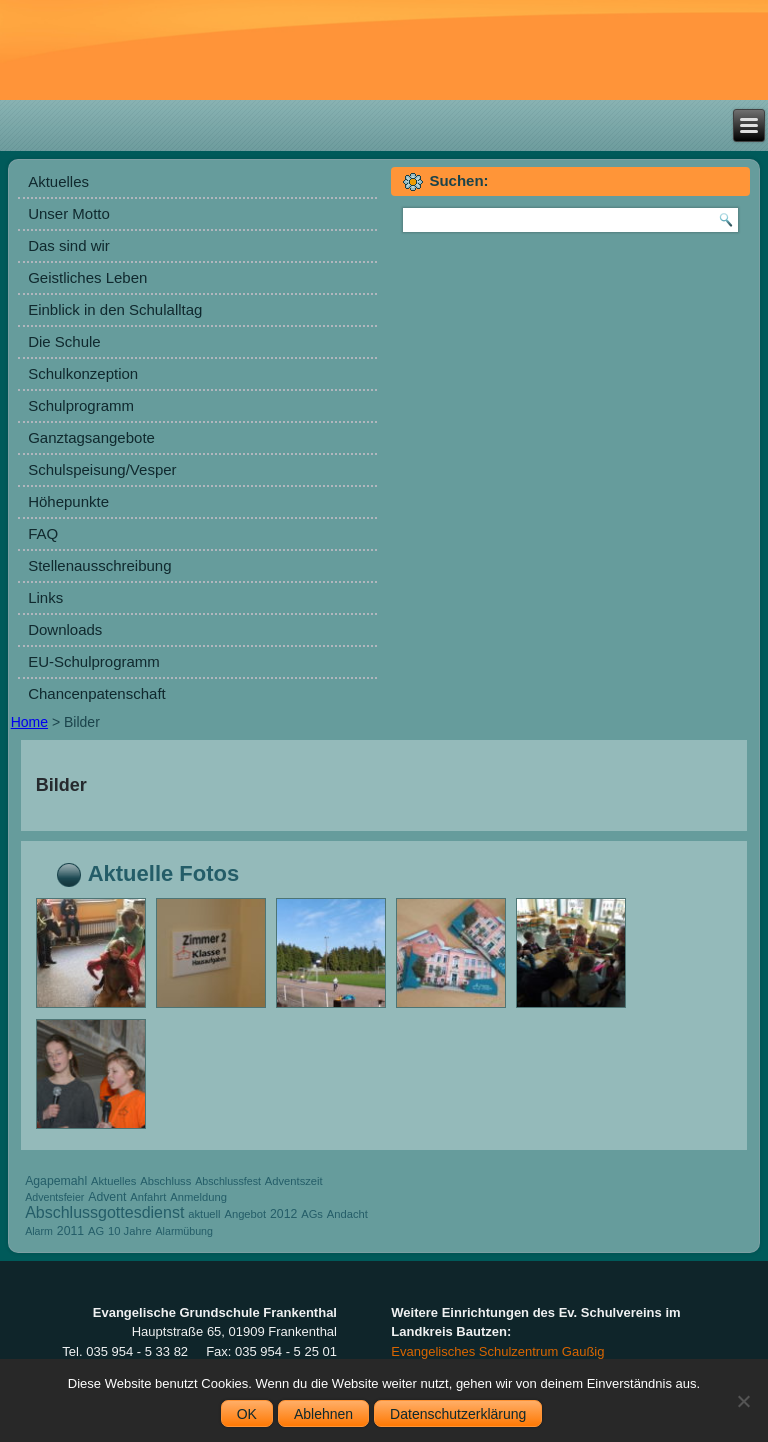 This screenshot has height=1442, width=768. Describe the element at coordinates (130, 1231) in the screenshot. I see `10 Jahre` at that location.